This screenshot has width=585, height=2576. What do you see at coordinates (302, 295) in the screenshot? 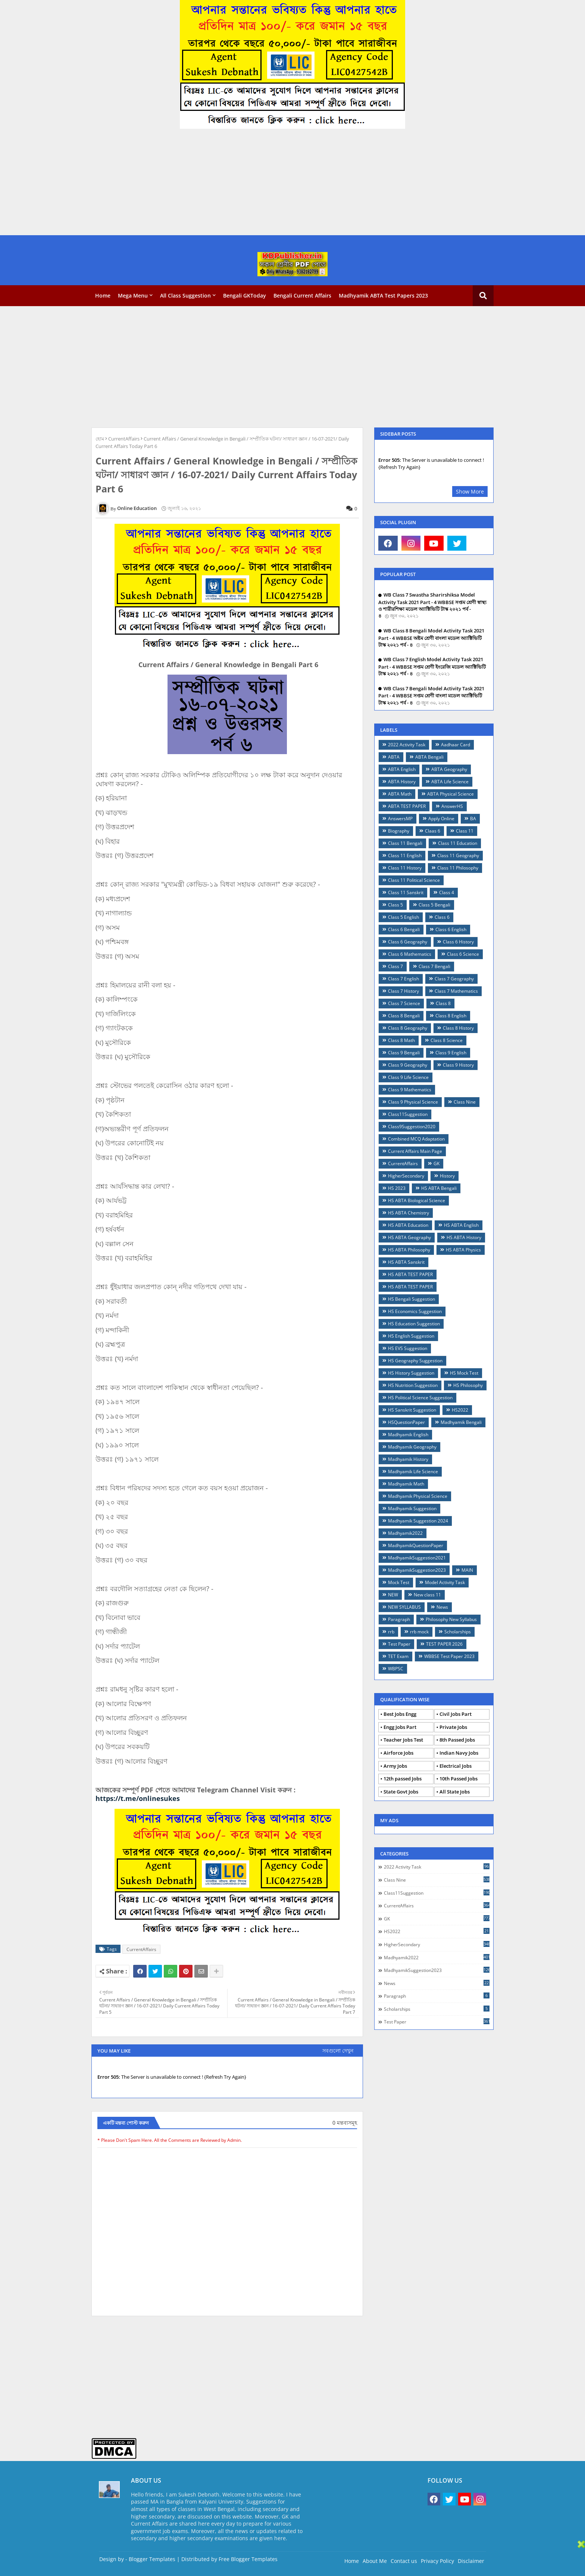
I see `Bengali Current Affairs` at bounding box center [302, 295].